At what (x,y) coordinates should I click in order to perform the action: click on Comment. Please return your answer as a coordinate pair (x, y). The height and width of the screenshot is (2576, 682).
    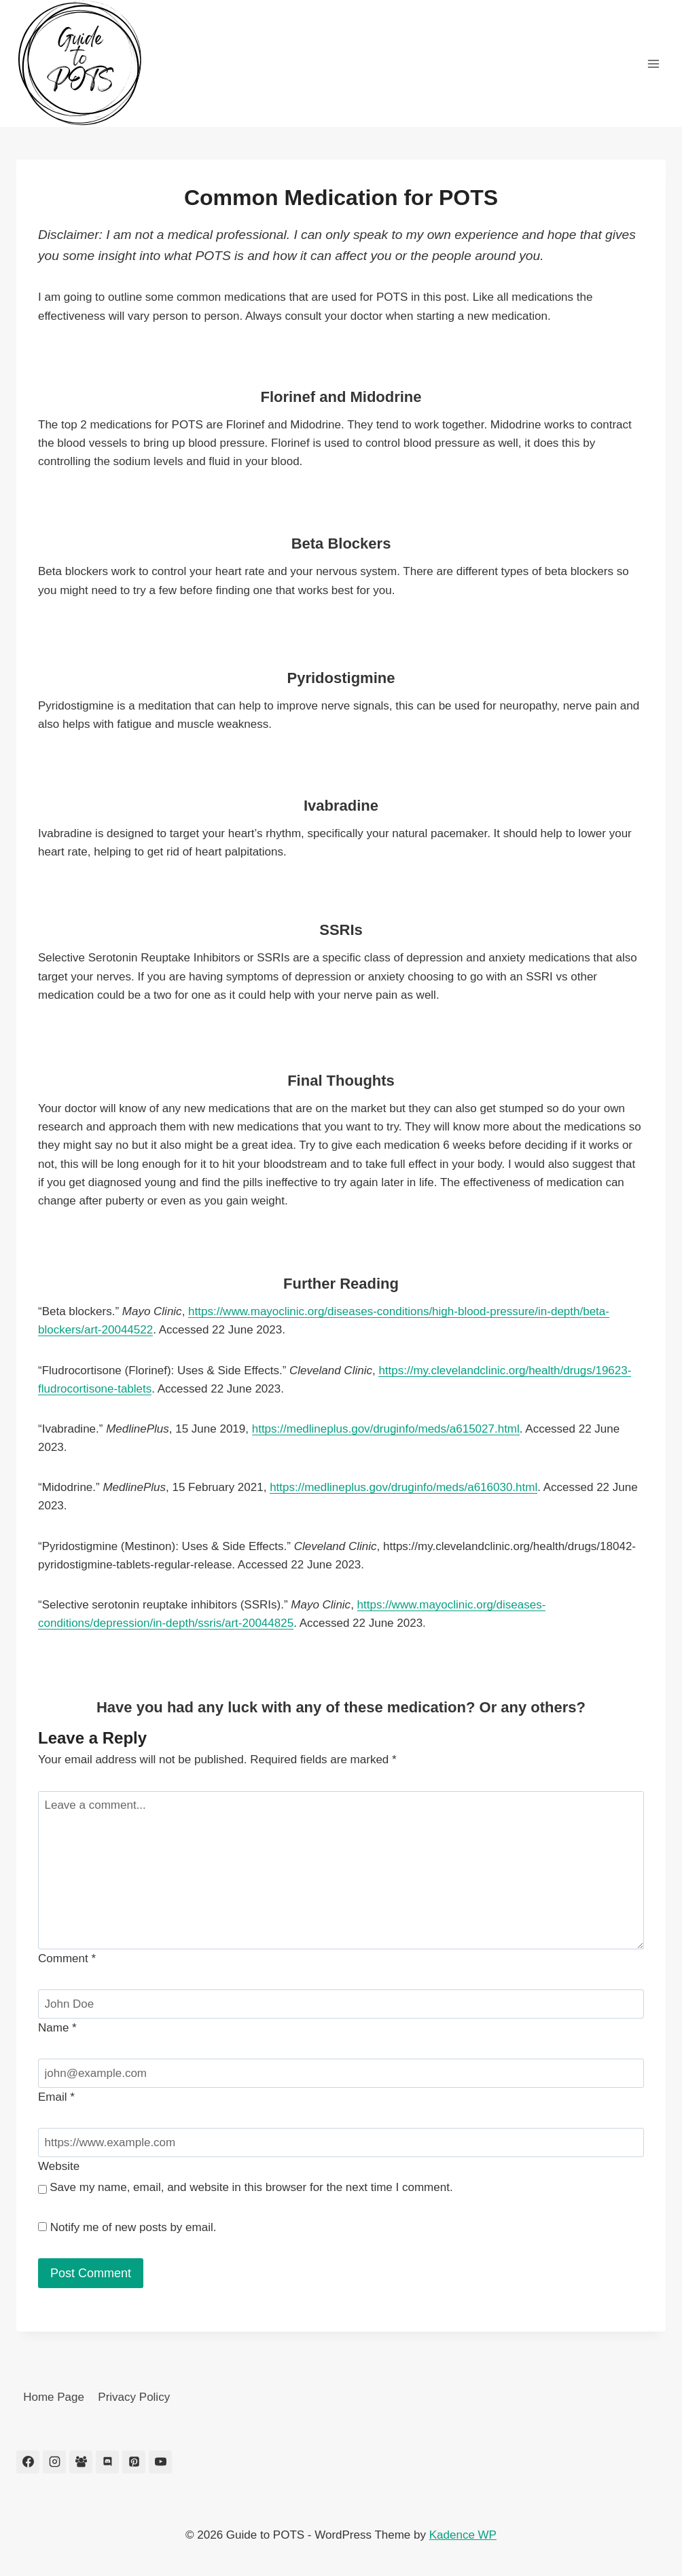
    Looking at the image, I should click on (67, 1958).